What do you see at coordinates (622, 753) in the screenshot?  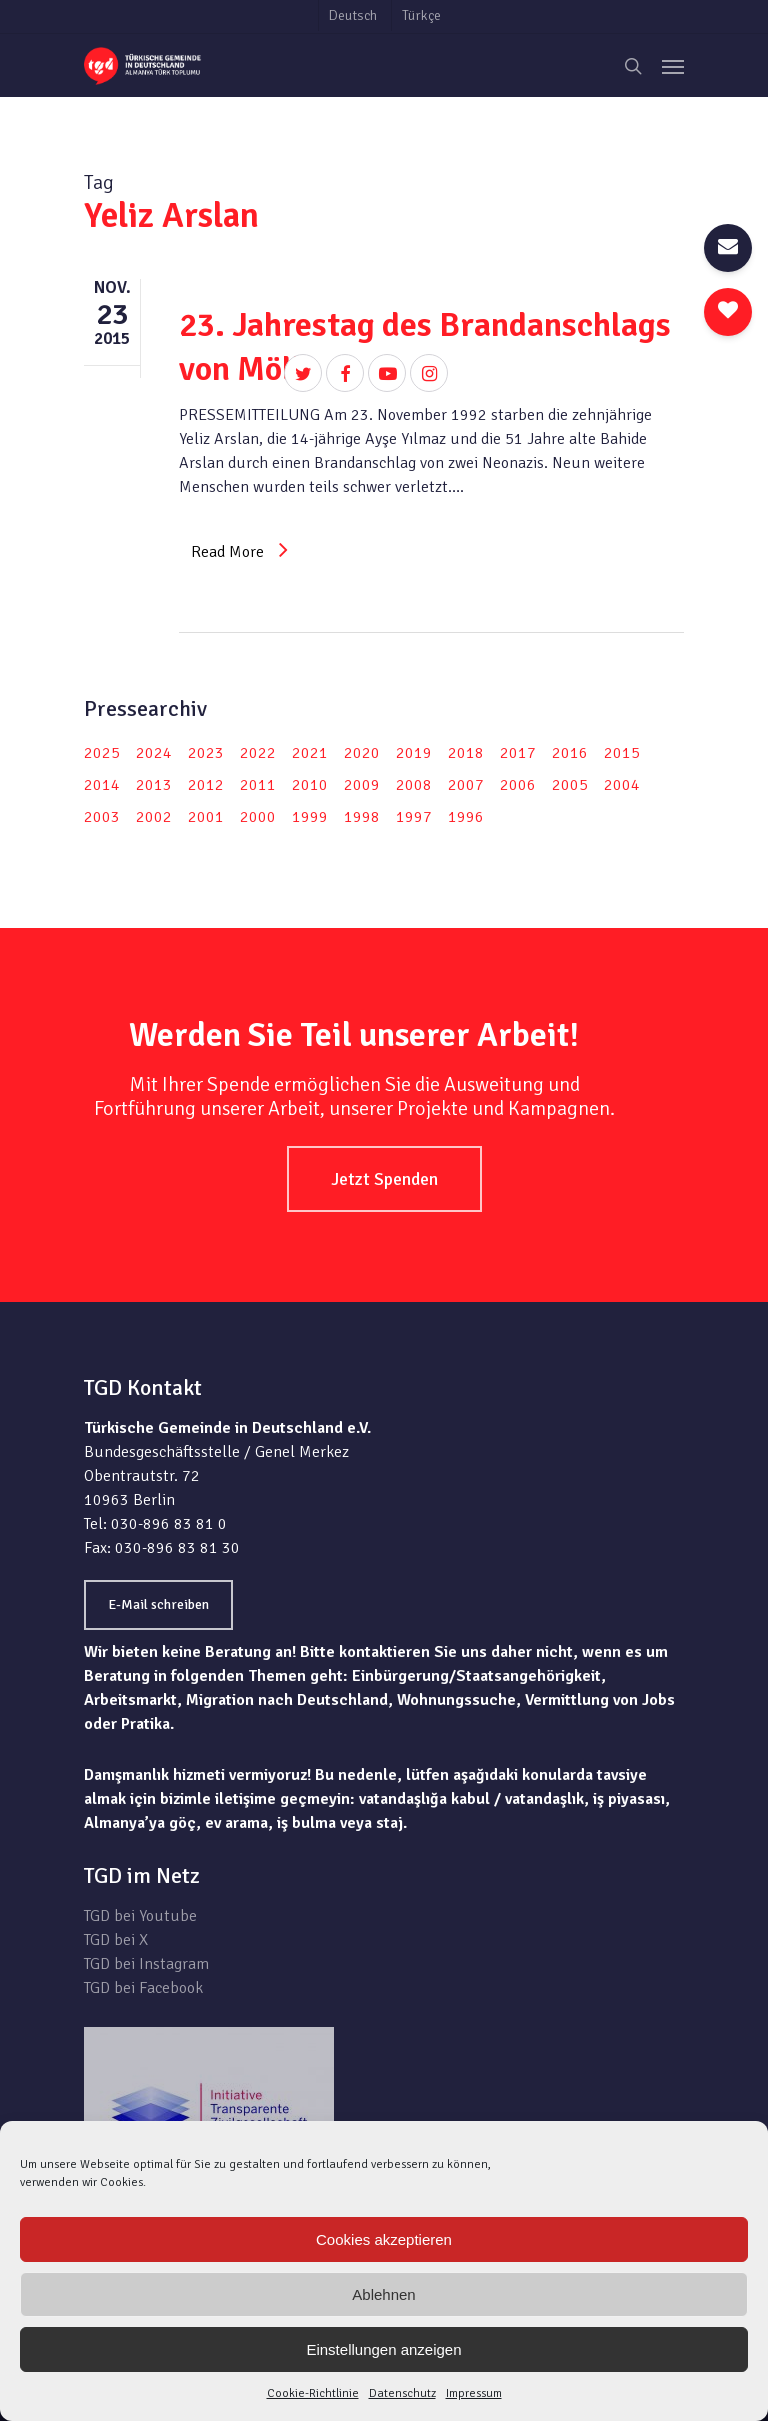 I see `2015` at bounding box center [622, 753].